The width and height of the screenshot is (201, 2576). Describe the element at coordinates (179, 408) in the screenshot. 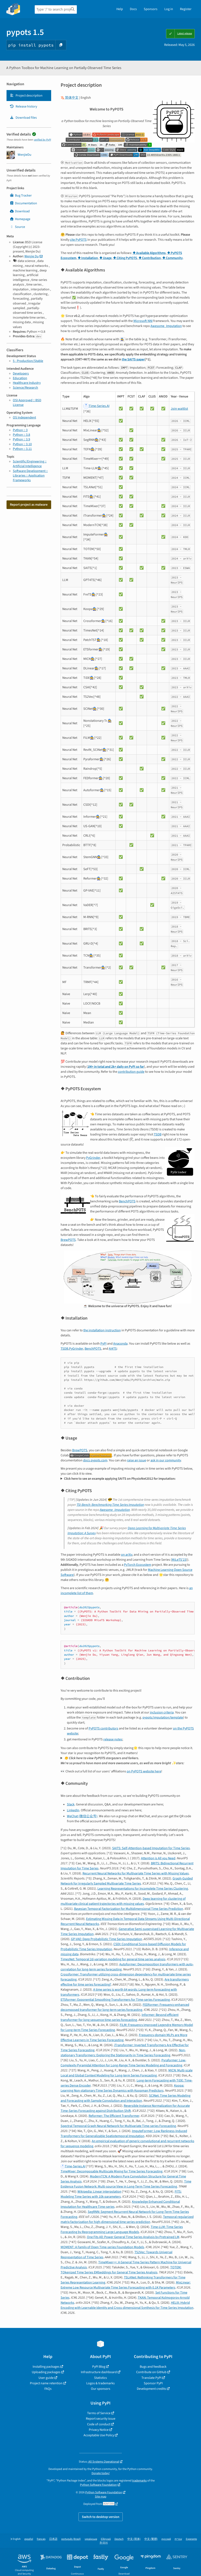

I see `Join waitlist` at that location.